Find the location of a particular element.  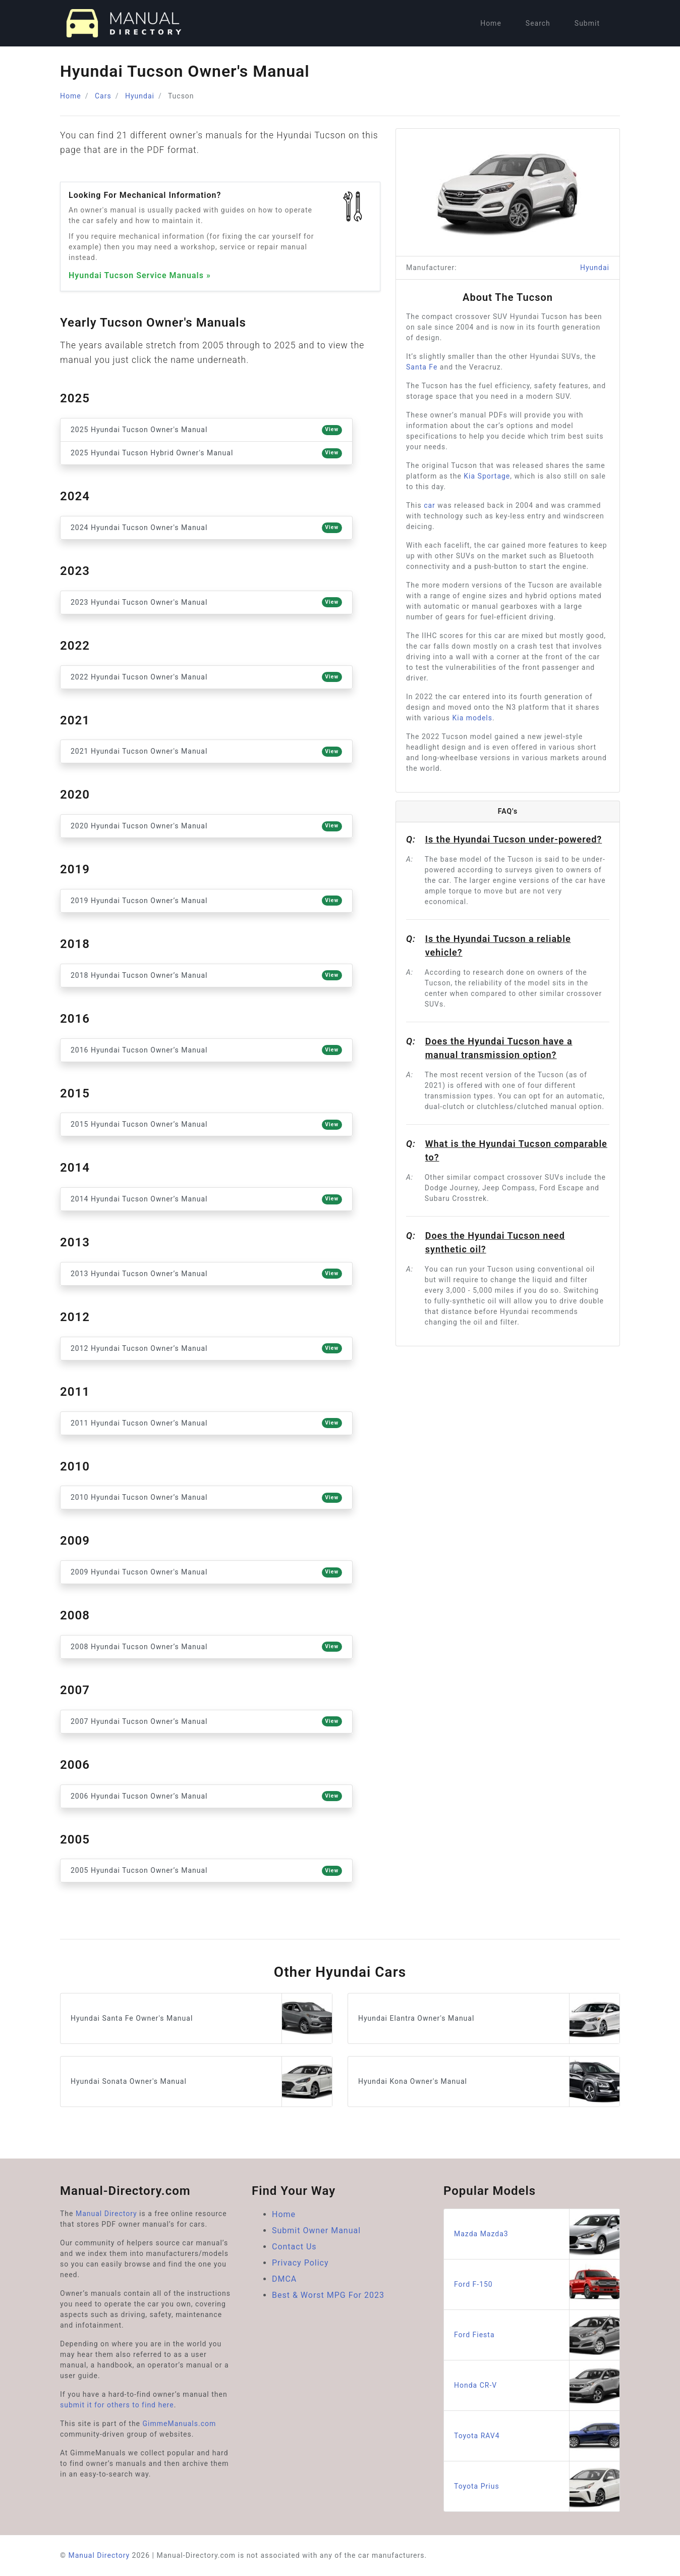

2020 Hyundai Tucson Owner's Manual is located at coordinates (206, 826).